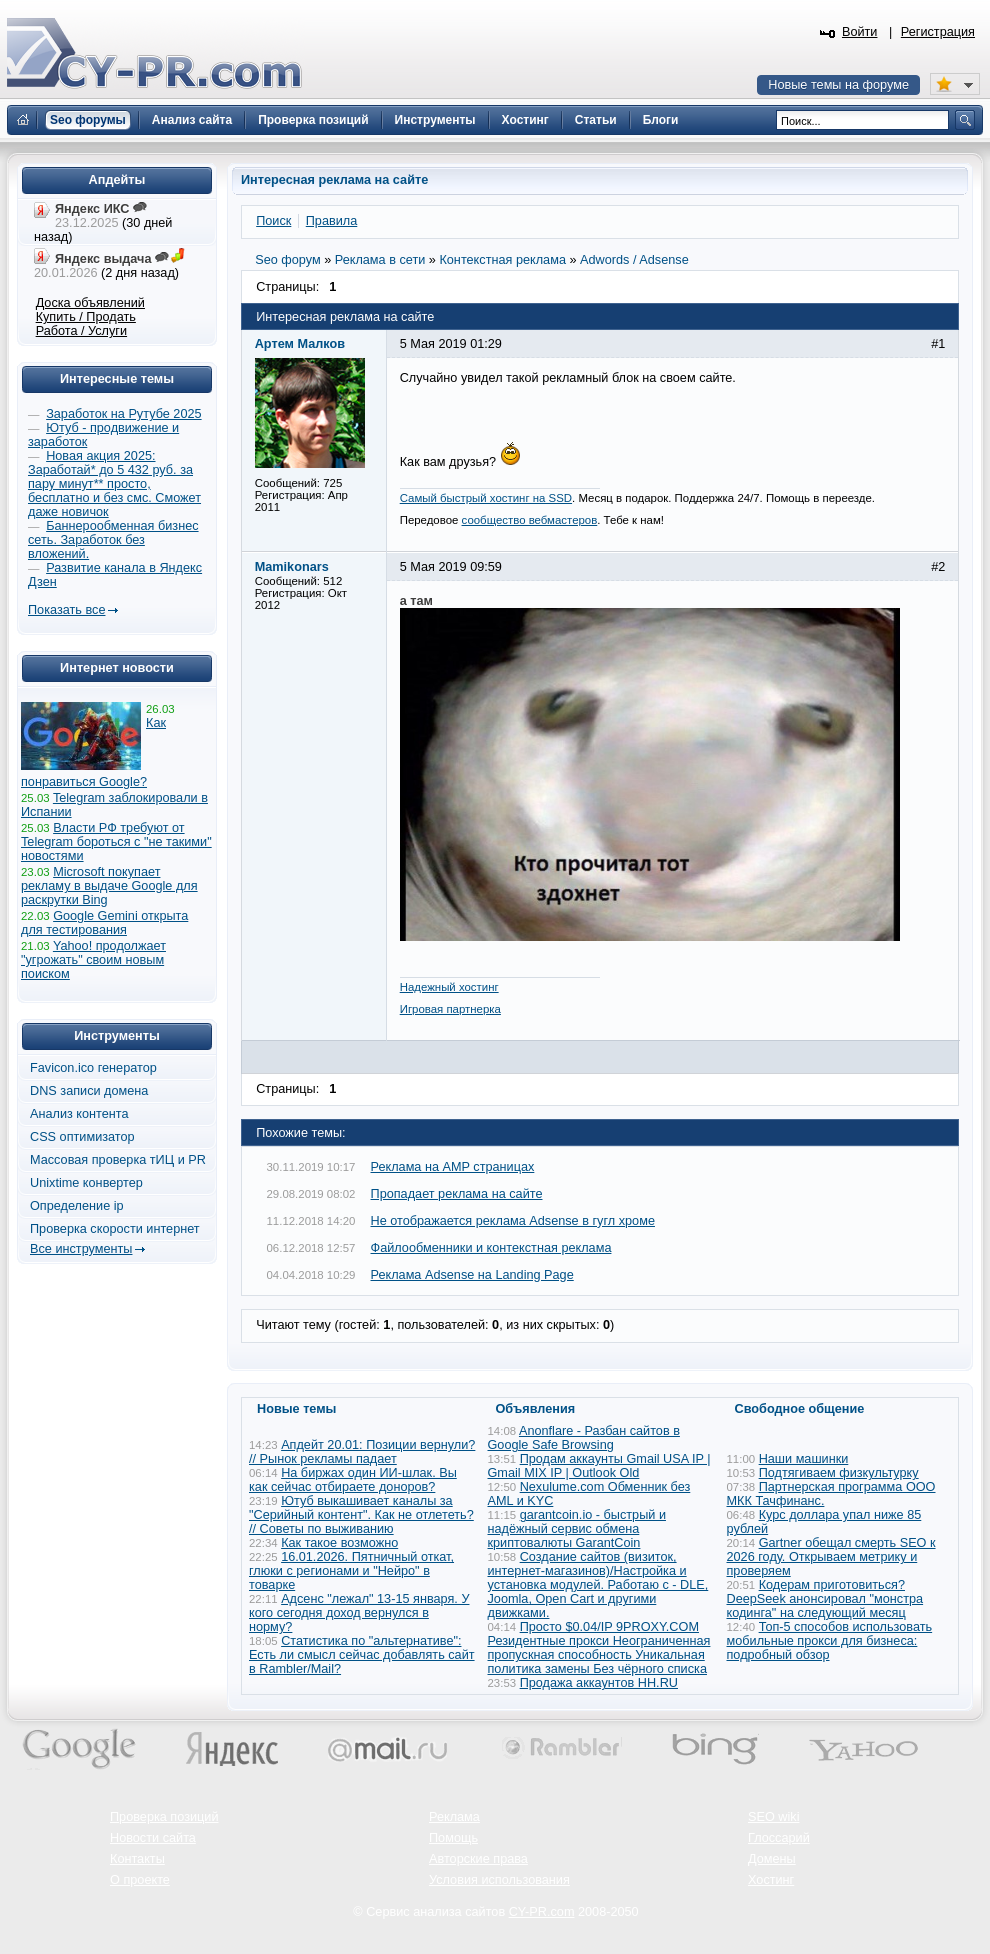 This screenshot has width=990, height=1954. I want to click on Апдейт 20.01: Позиции вернули? // Рынок рекламы падает, so click(362, 1452).